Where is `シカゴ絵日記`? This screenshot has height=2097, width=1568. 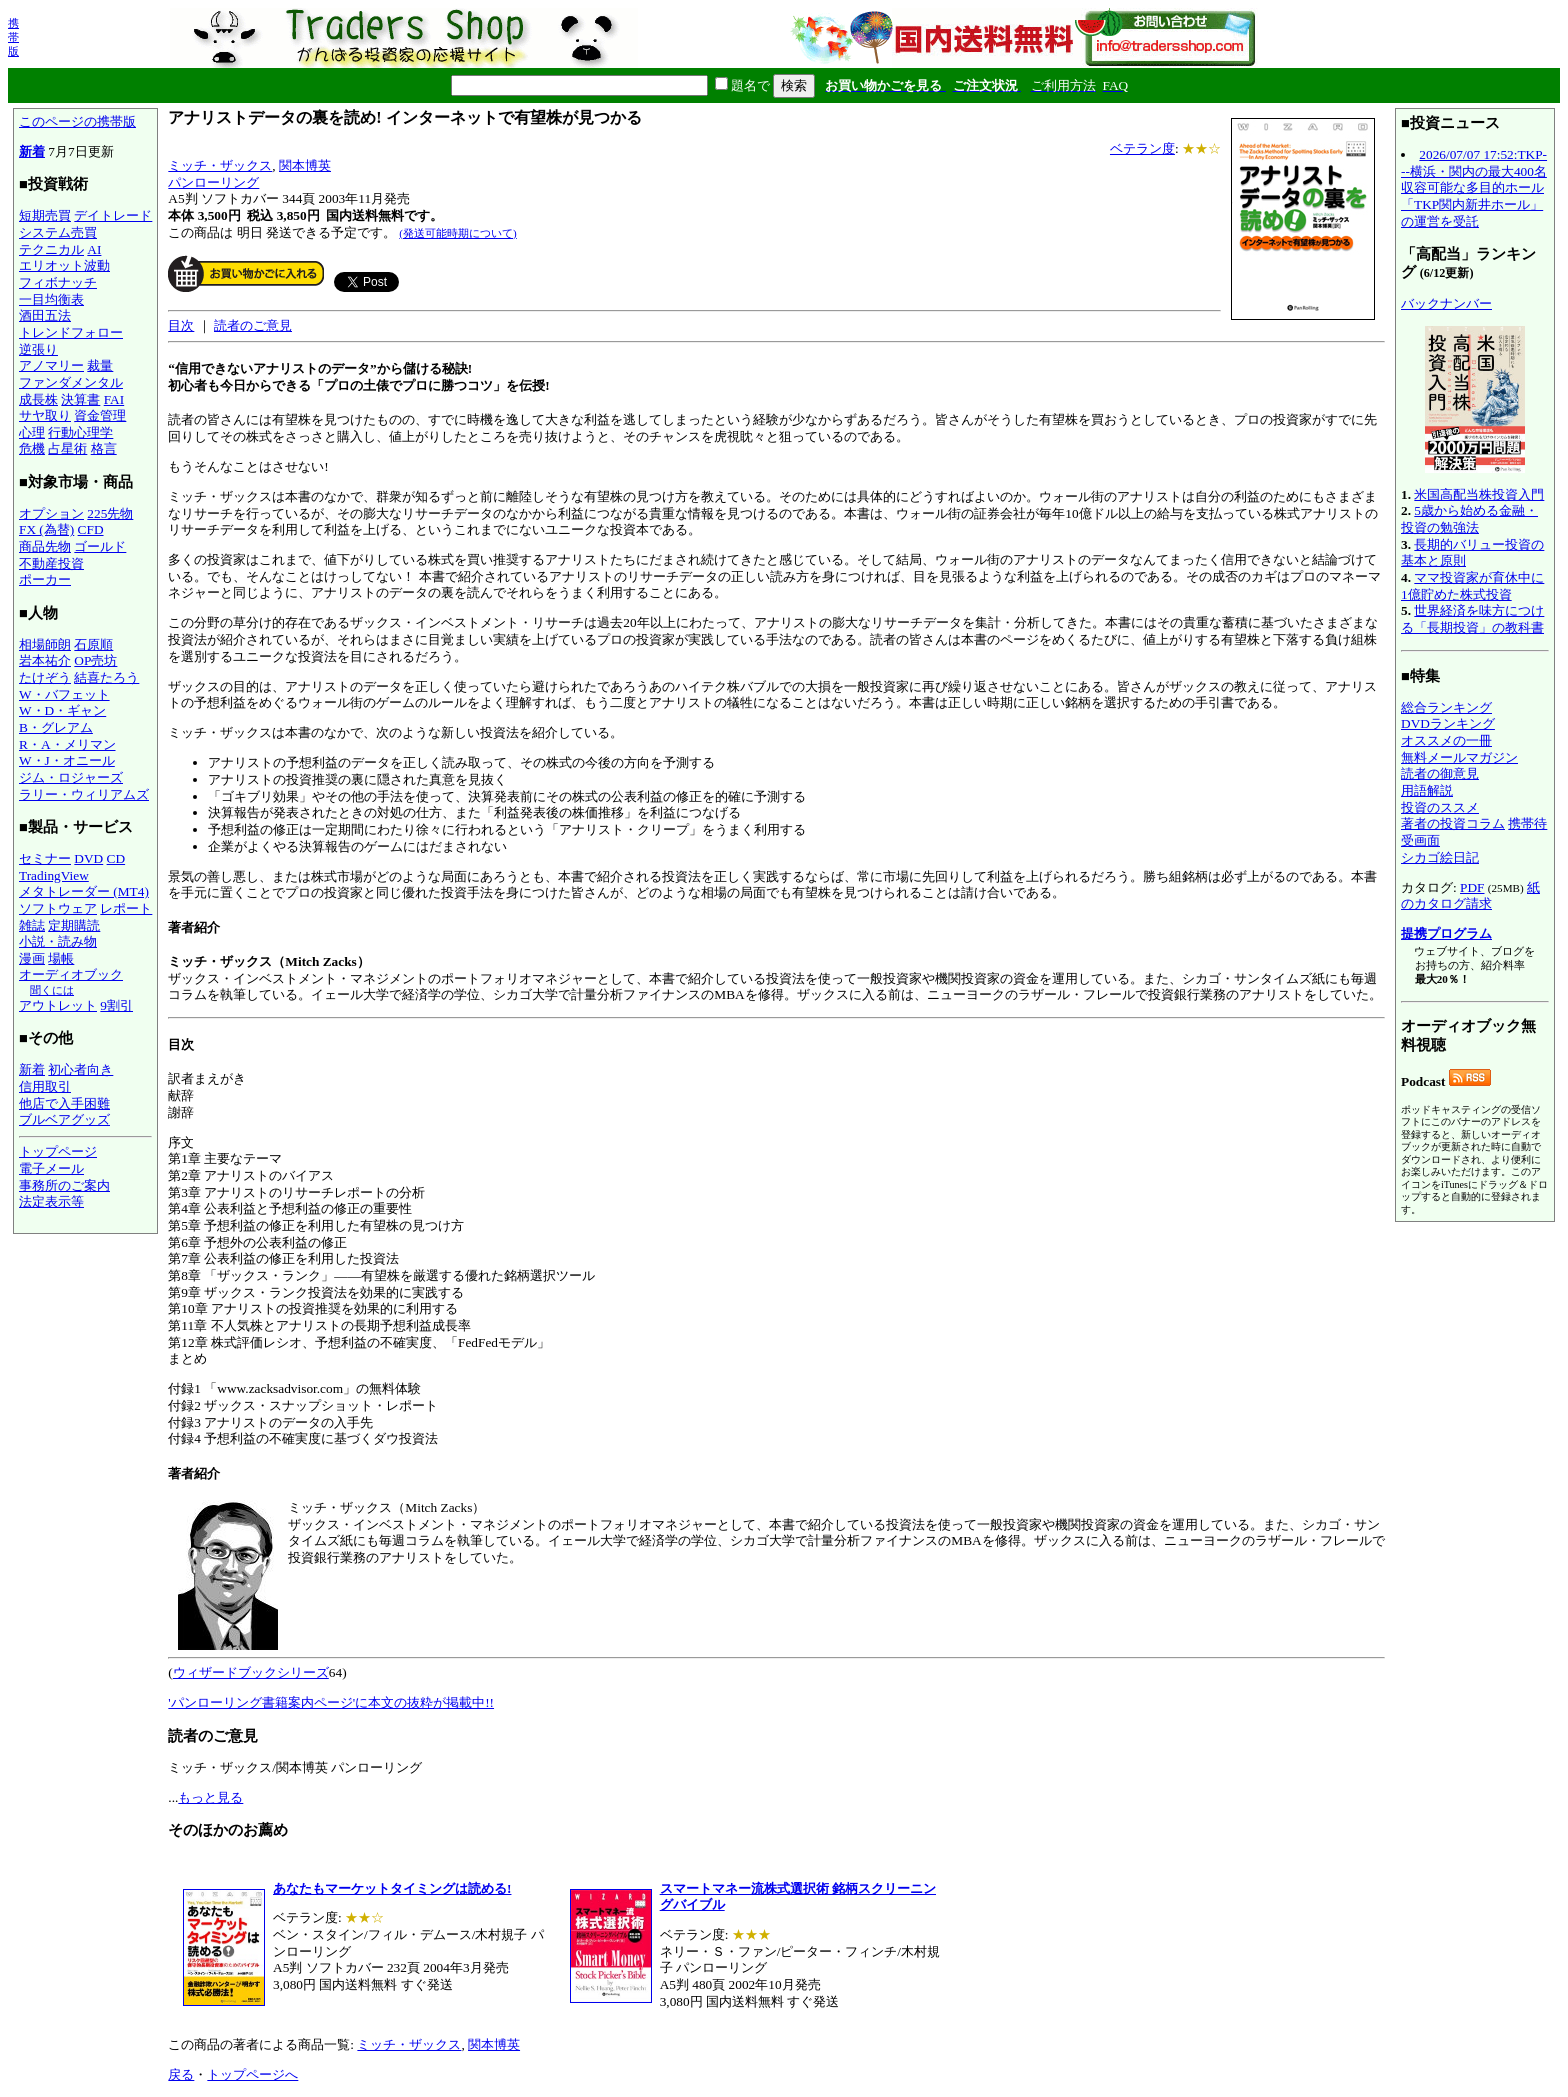
シカゴ絵日記 is located at coordinates (1440, 857).